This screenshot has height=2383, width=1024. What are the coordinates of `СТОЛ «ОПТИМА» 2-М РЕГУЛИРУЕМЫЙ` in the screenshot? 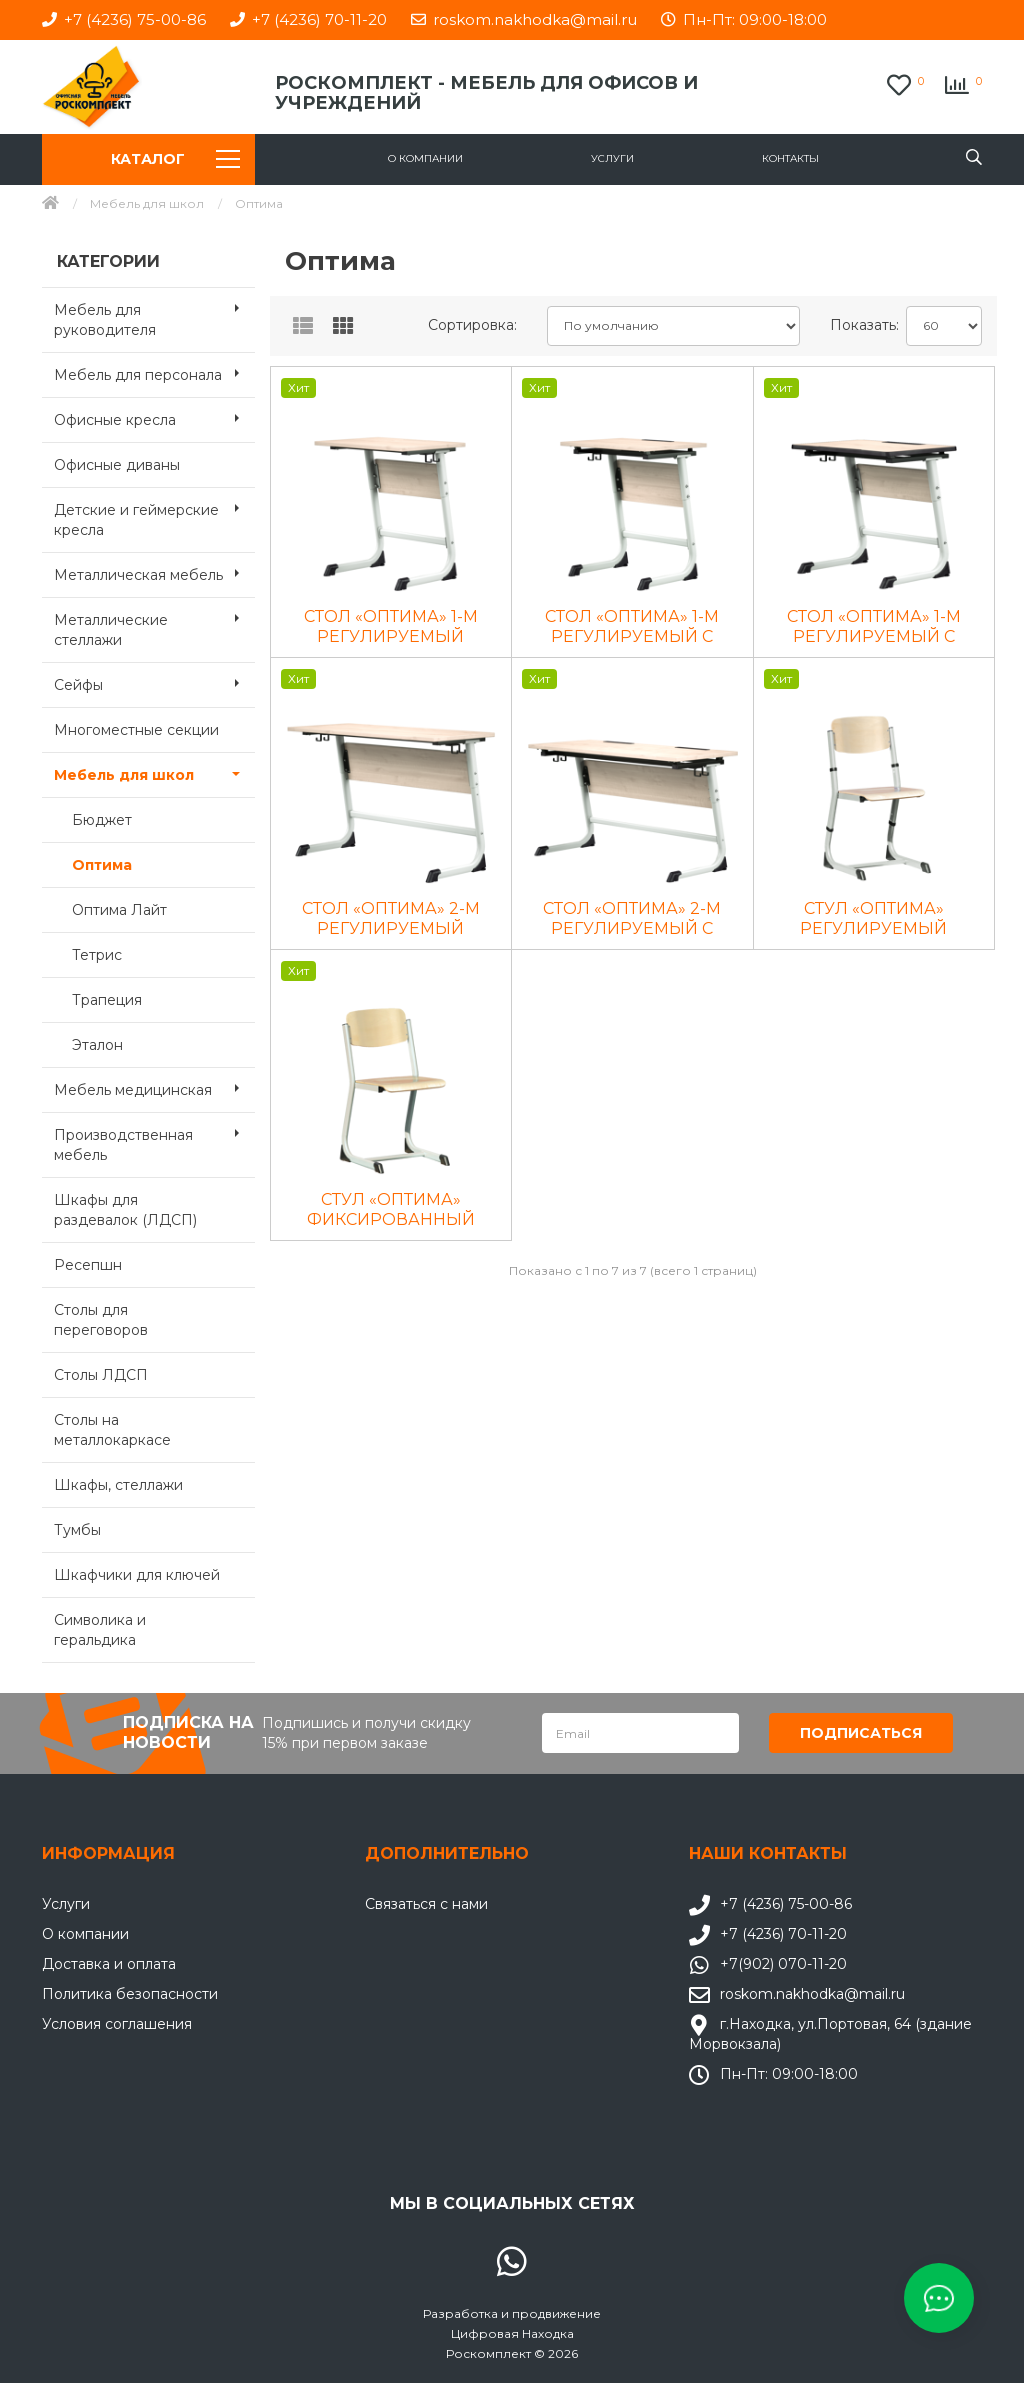 It's located at (391, 918).